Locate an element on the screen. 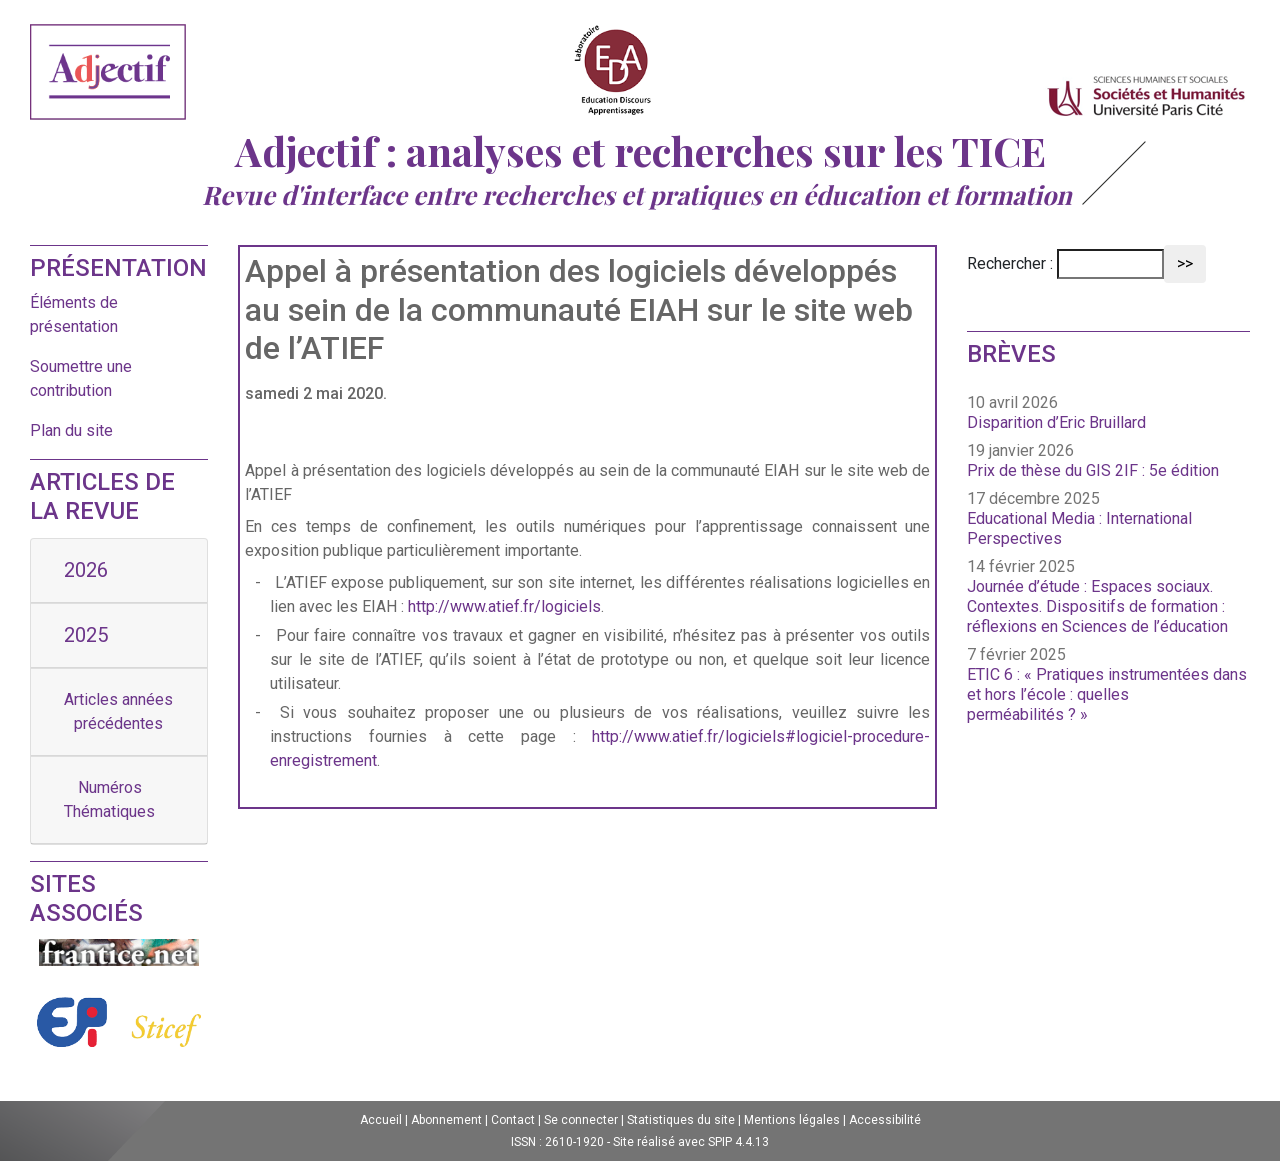  Abonnement is located at coordinates (446, 1120).